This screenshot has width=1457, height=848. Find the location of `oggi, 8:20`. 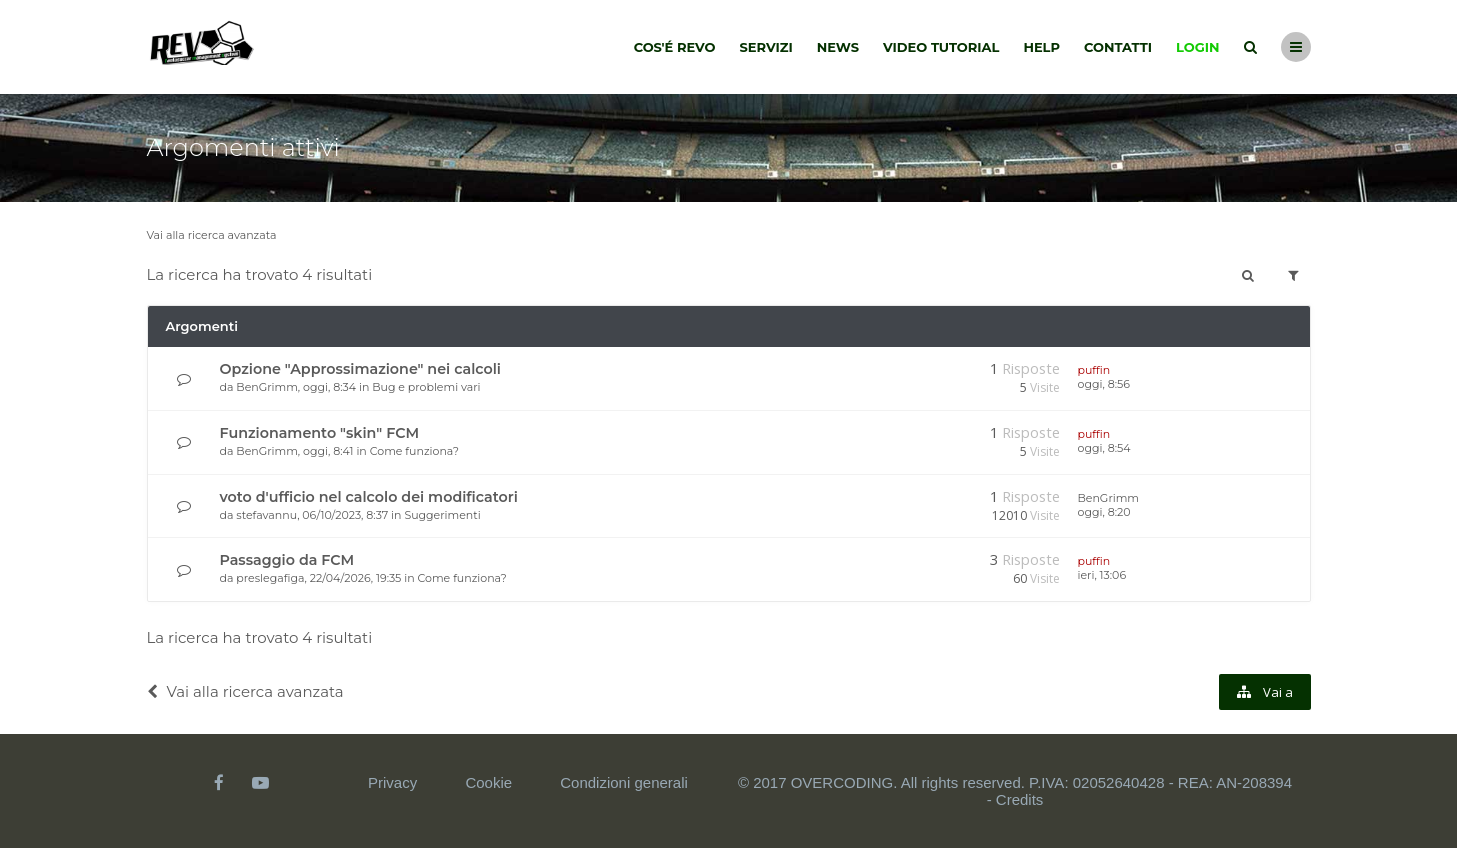

oggi, 8:20 is located at coordinates (1104, 512).